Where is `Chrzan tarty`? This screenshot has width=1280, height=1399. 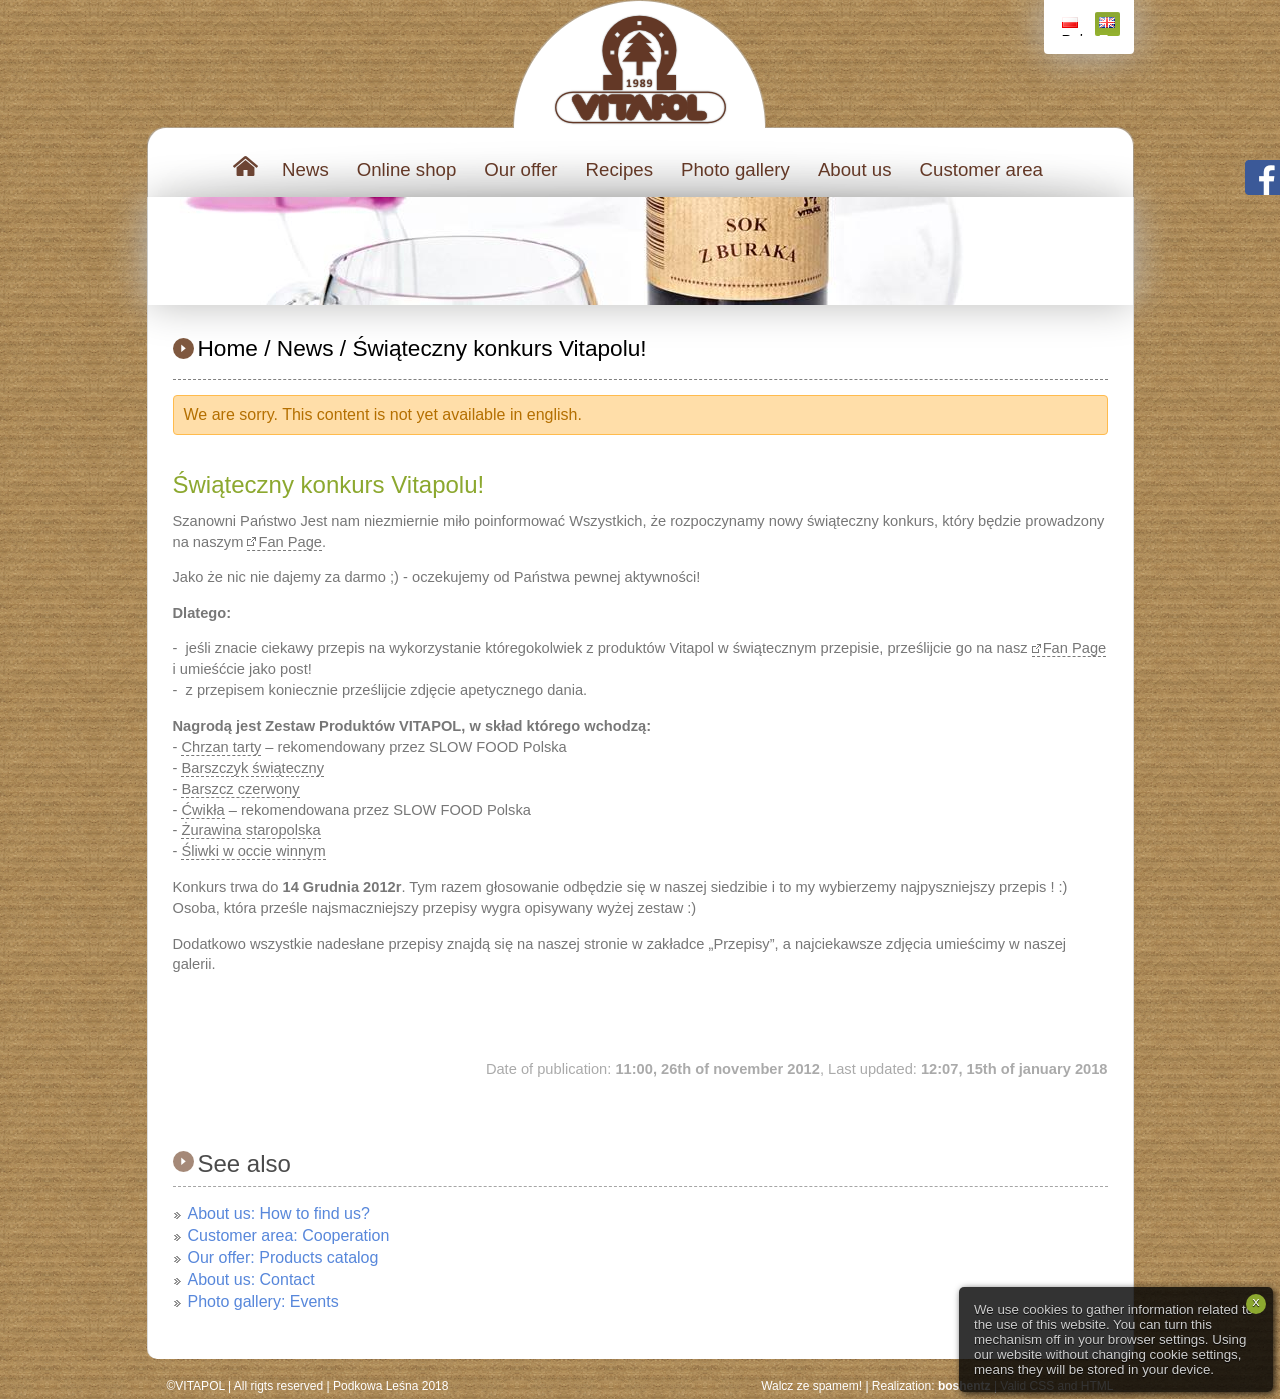
Chrzan tarty is located at coordinates (221, 747).